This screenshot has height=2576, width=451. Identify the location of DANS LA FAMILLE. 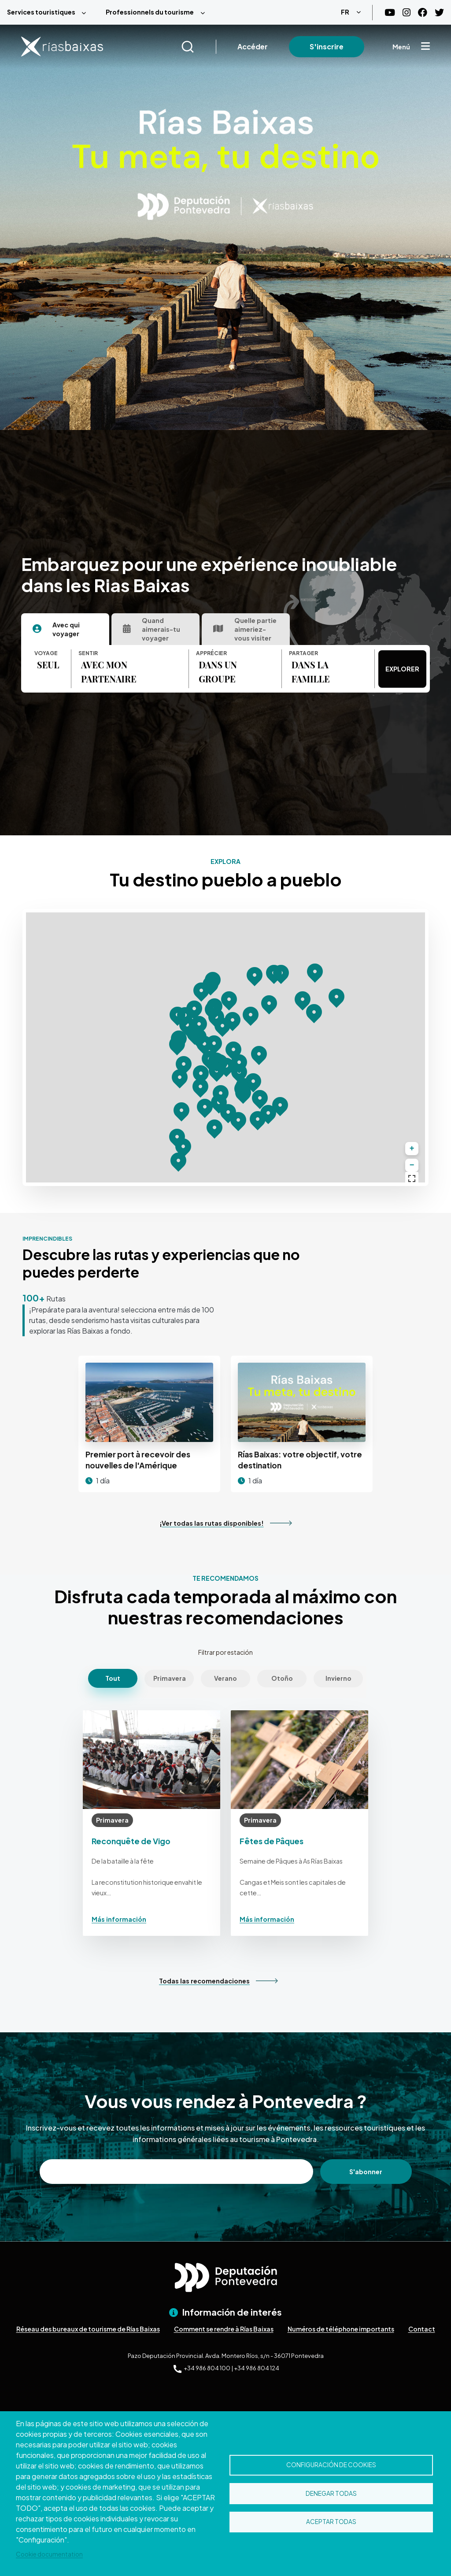
(311, 672).